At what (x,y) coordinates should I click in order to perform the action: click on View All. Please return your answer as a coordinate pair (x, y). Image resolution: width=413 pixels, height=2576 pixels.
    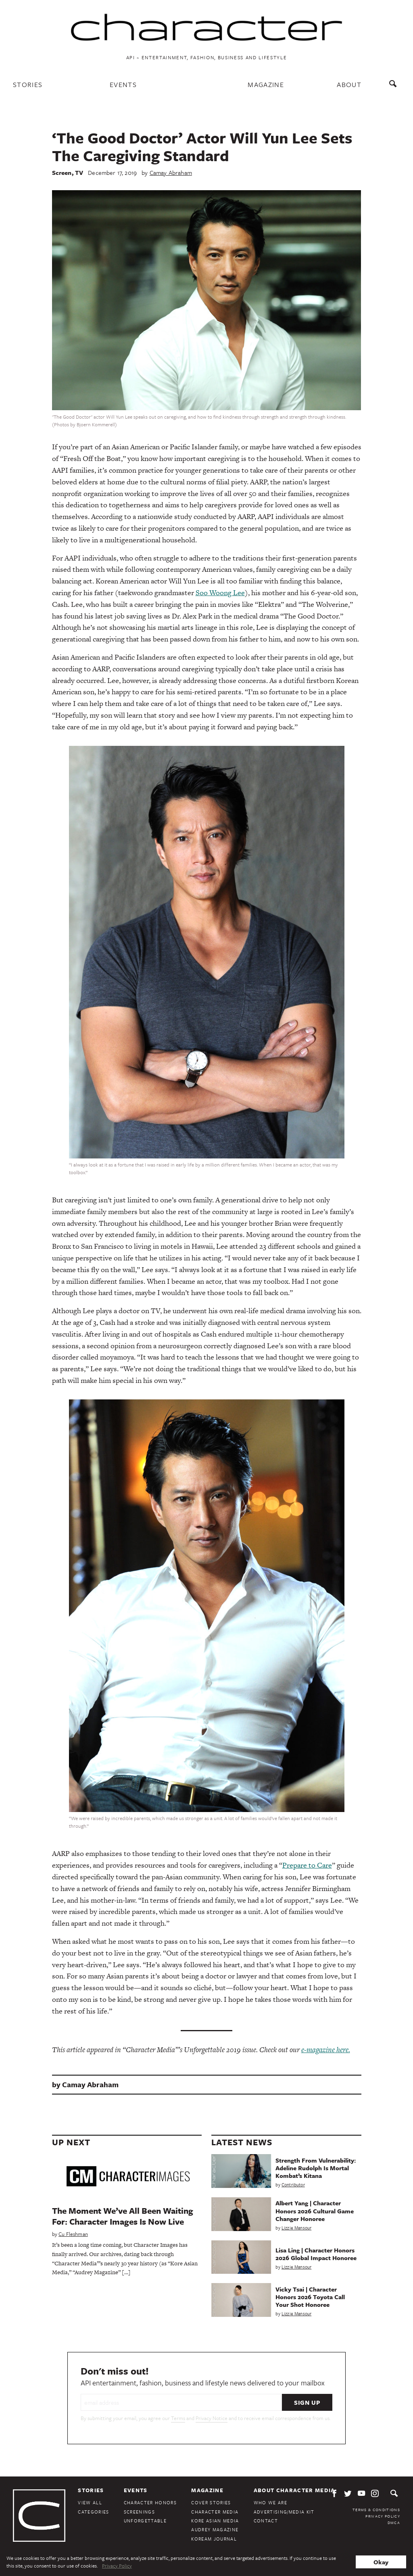
    Looking at the image, I should click on (90, 2502).